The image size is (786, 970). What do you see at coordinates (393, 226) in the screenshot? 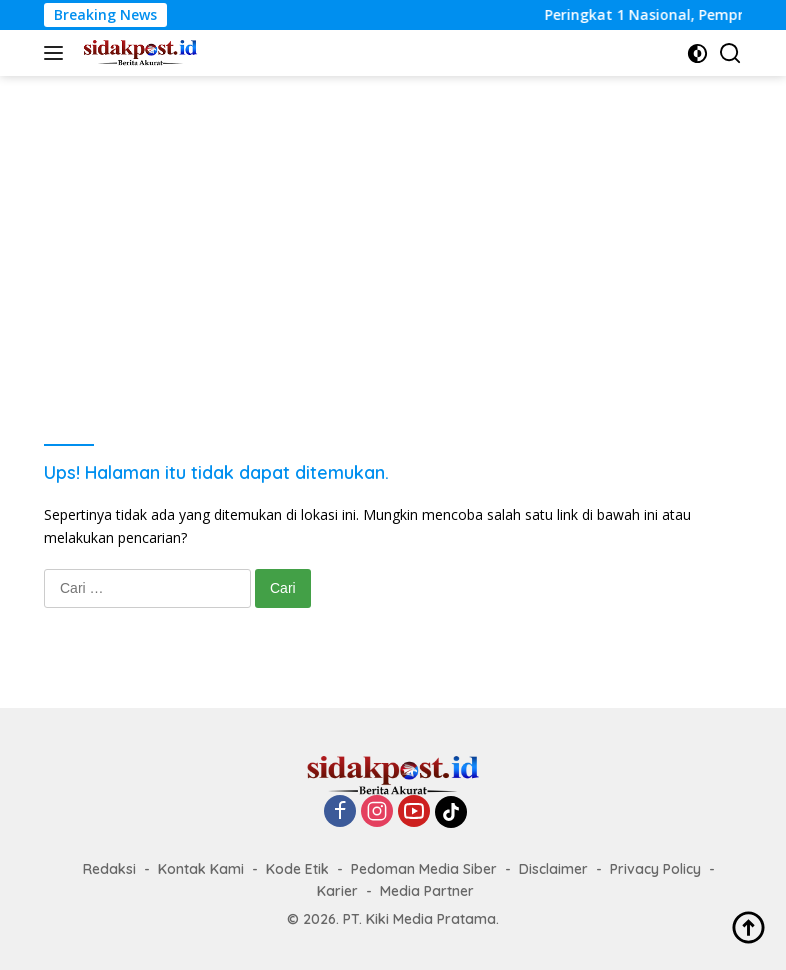
I see `[Advertisement]` at bounding box center [393, 226].